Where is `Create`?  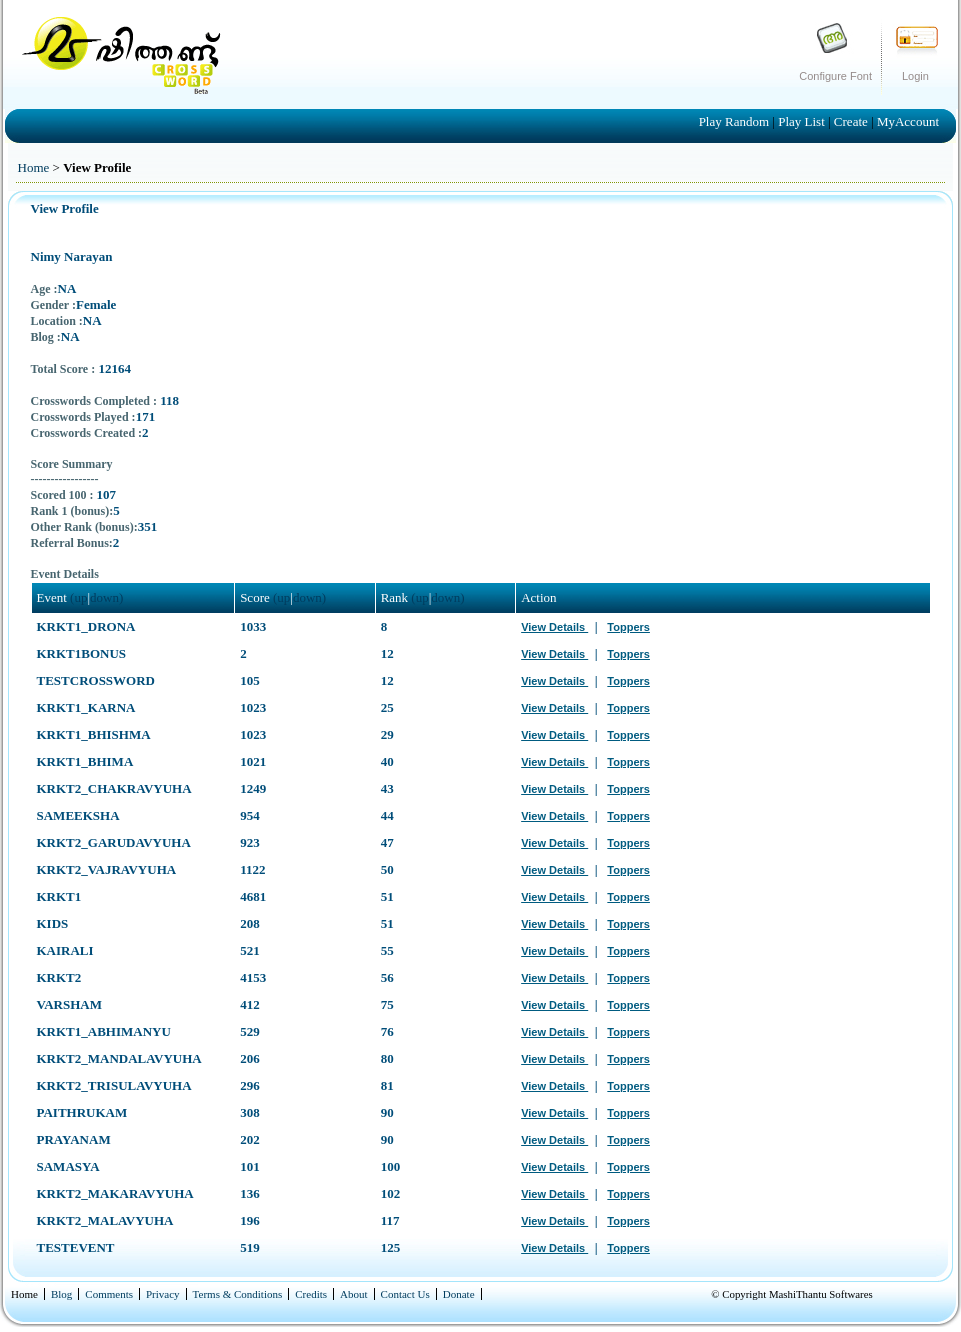
Create is located at coordinates (852, 121).